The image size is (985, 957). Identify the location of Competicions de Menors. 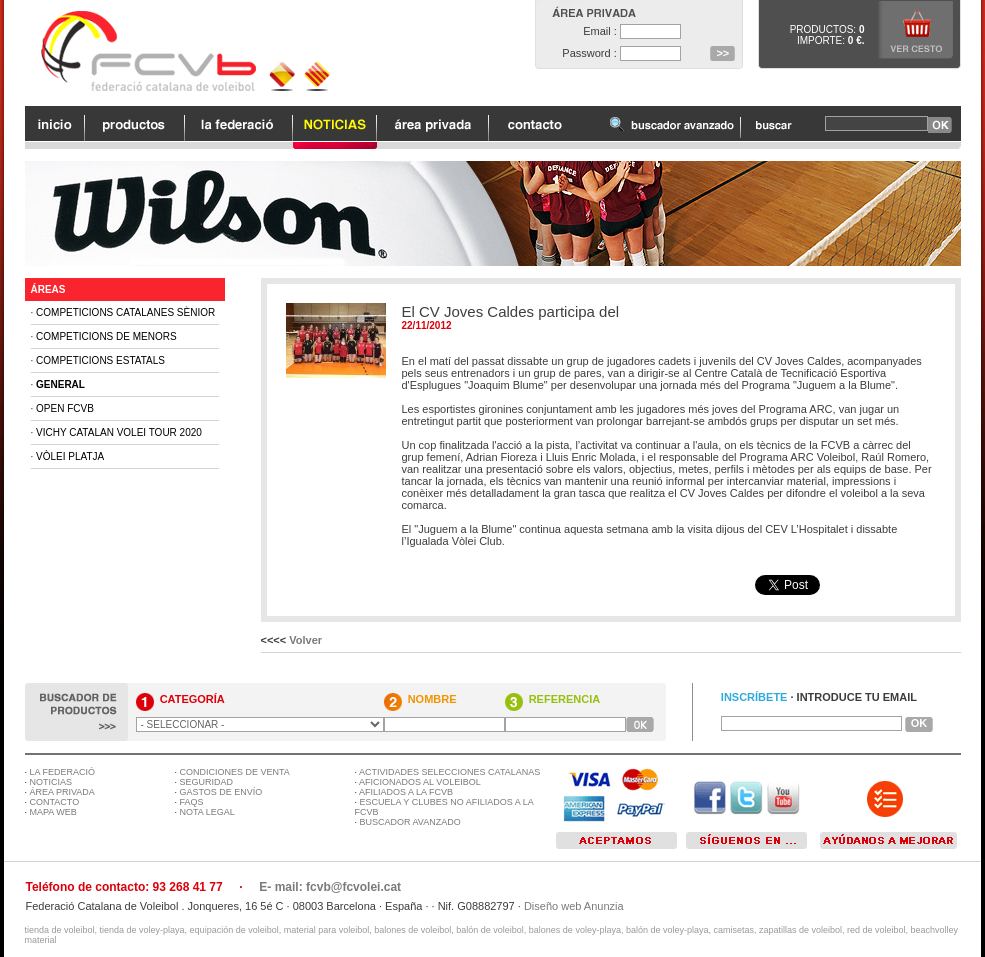
(106, 336).